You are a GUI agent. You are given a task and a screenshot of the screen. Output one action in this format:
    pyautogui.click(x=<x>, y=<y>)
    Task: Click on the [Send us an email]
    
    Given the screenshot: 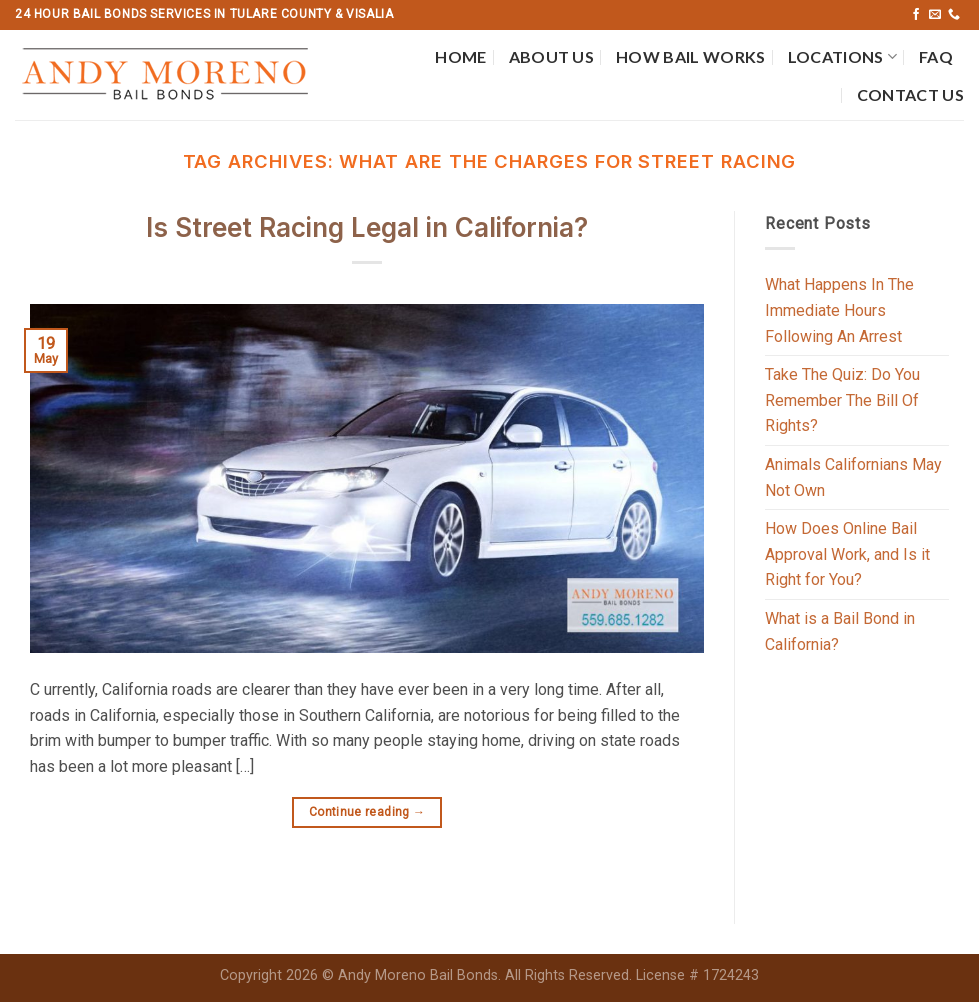 What is the action you would take?
    pyautogui.click(x=935, y=15)
    